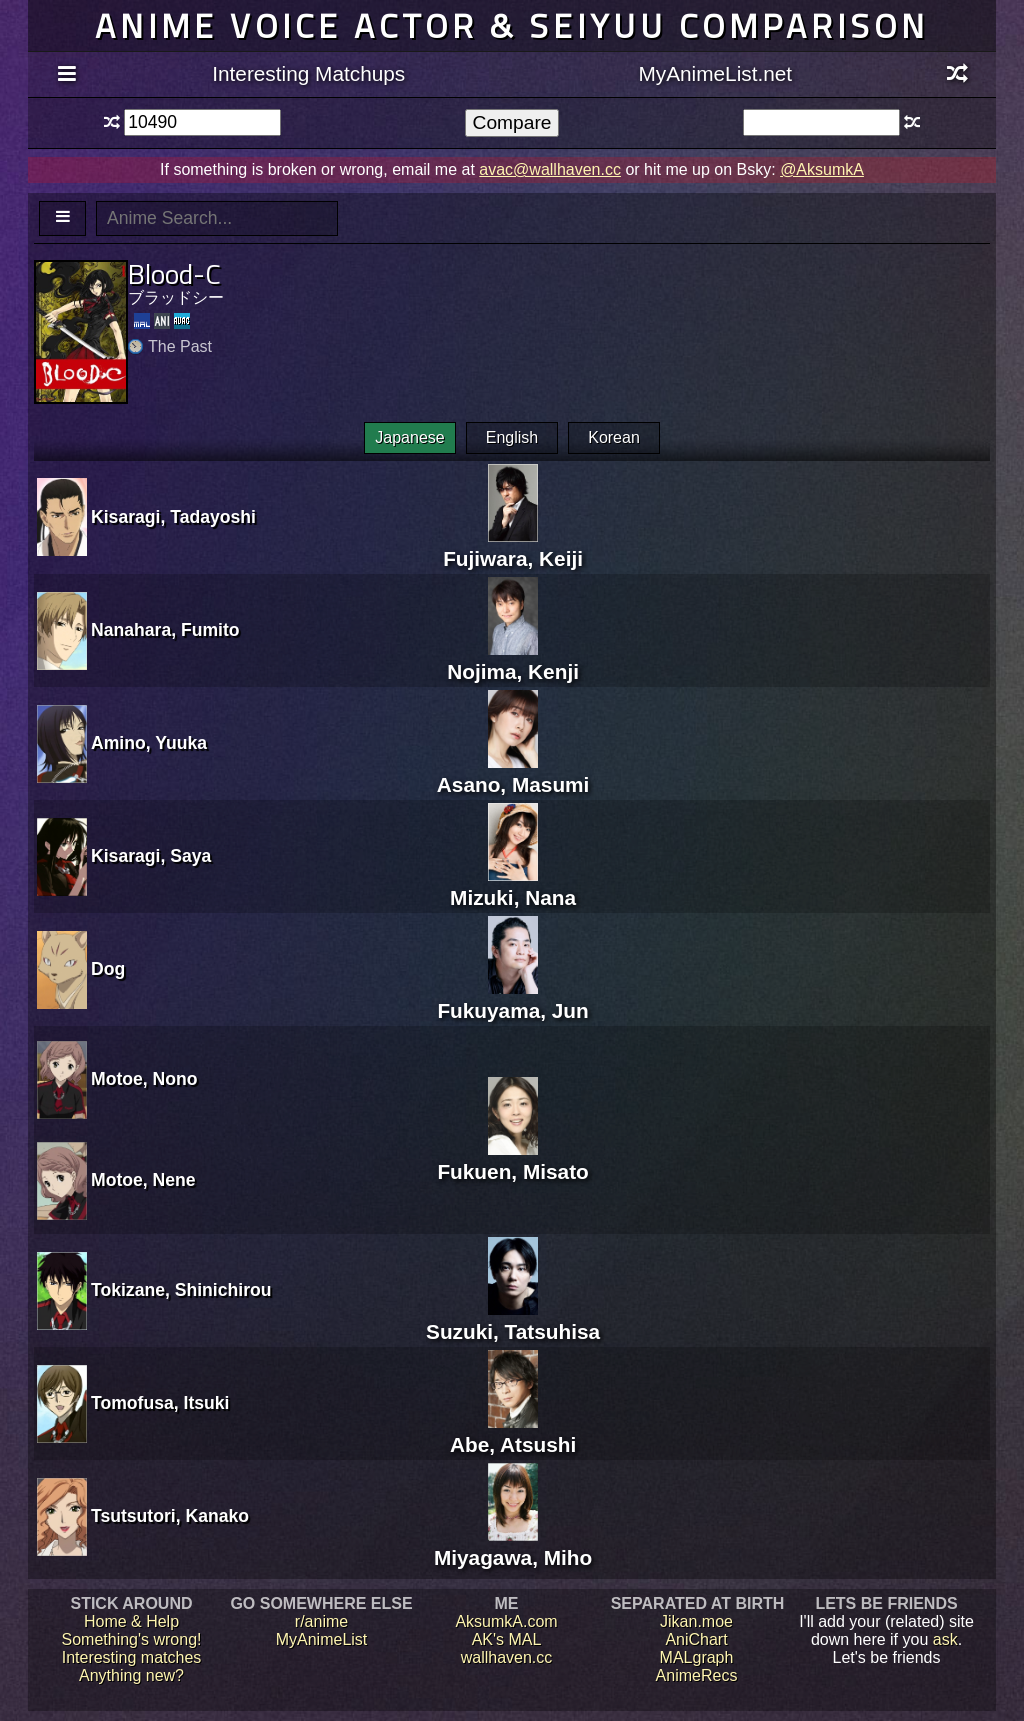 The width and height of the screenshot is (1024, 1721). What do you see at coordinates (513, 772) in the screenshot?
I see `Asano, Masumi` at bounding box center [513, 772].